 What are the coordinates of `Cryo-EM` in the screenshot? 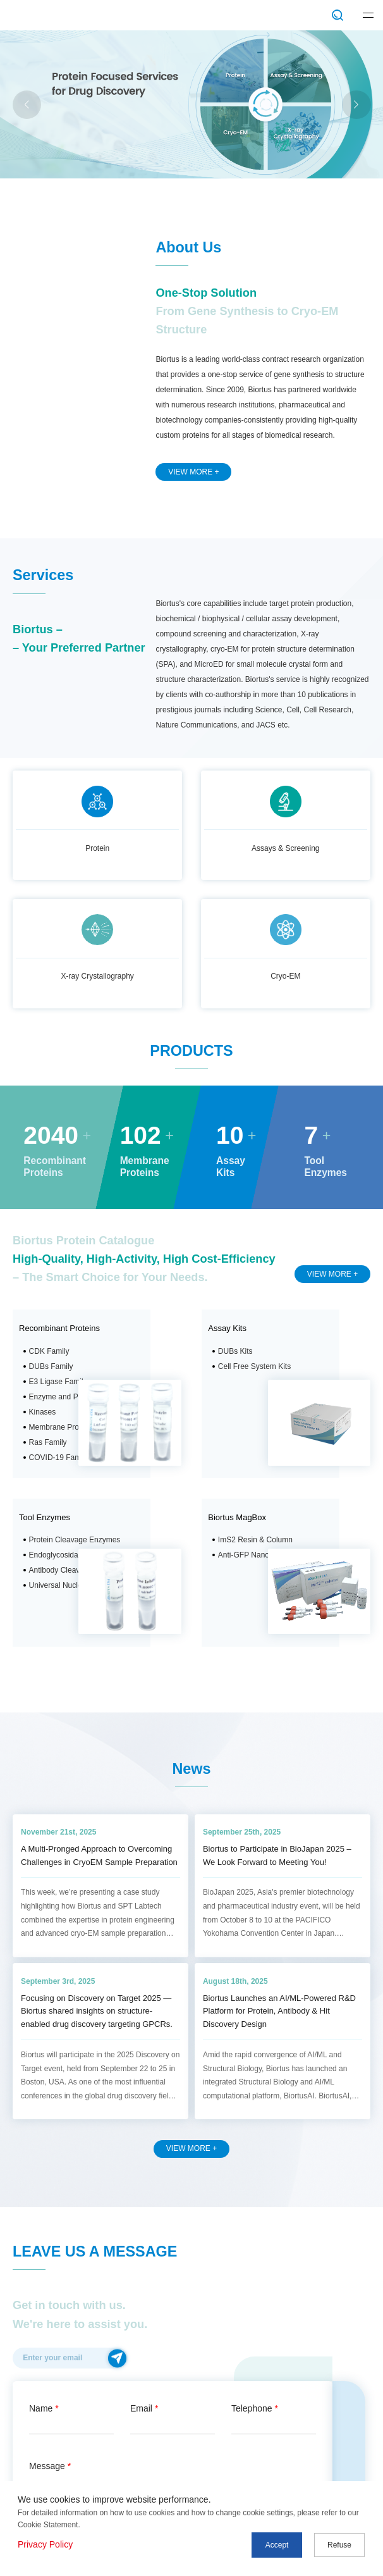 It's located at (285, 976).